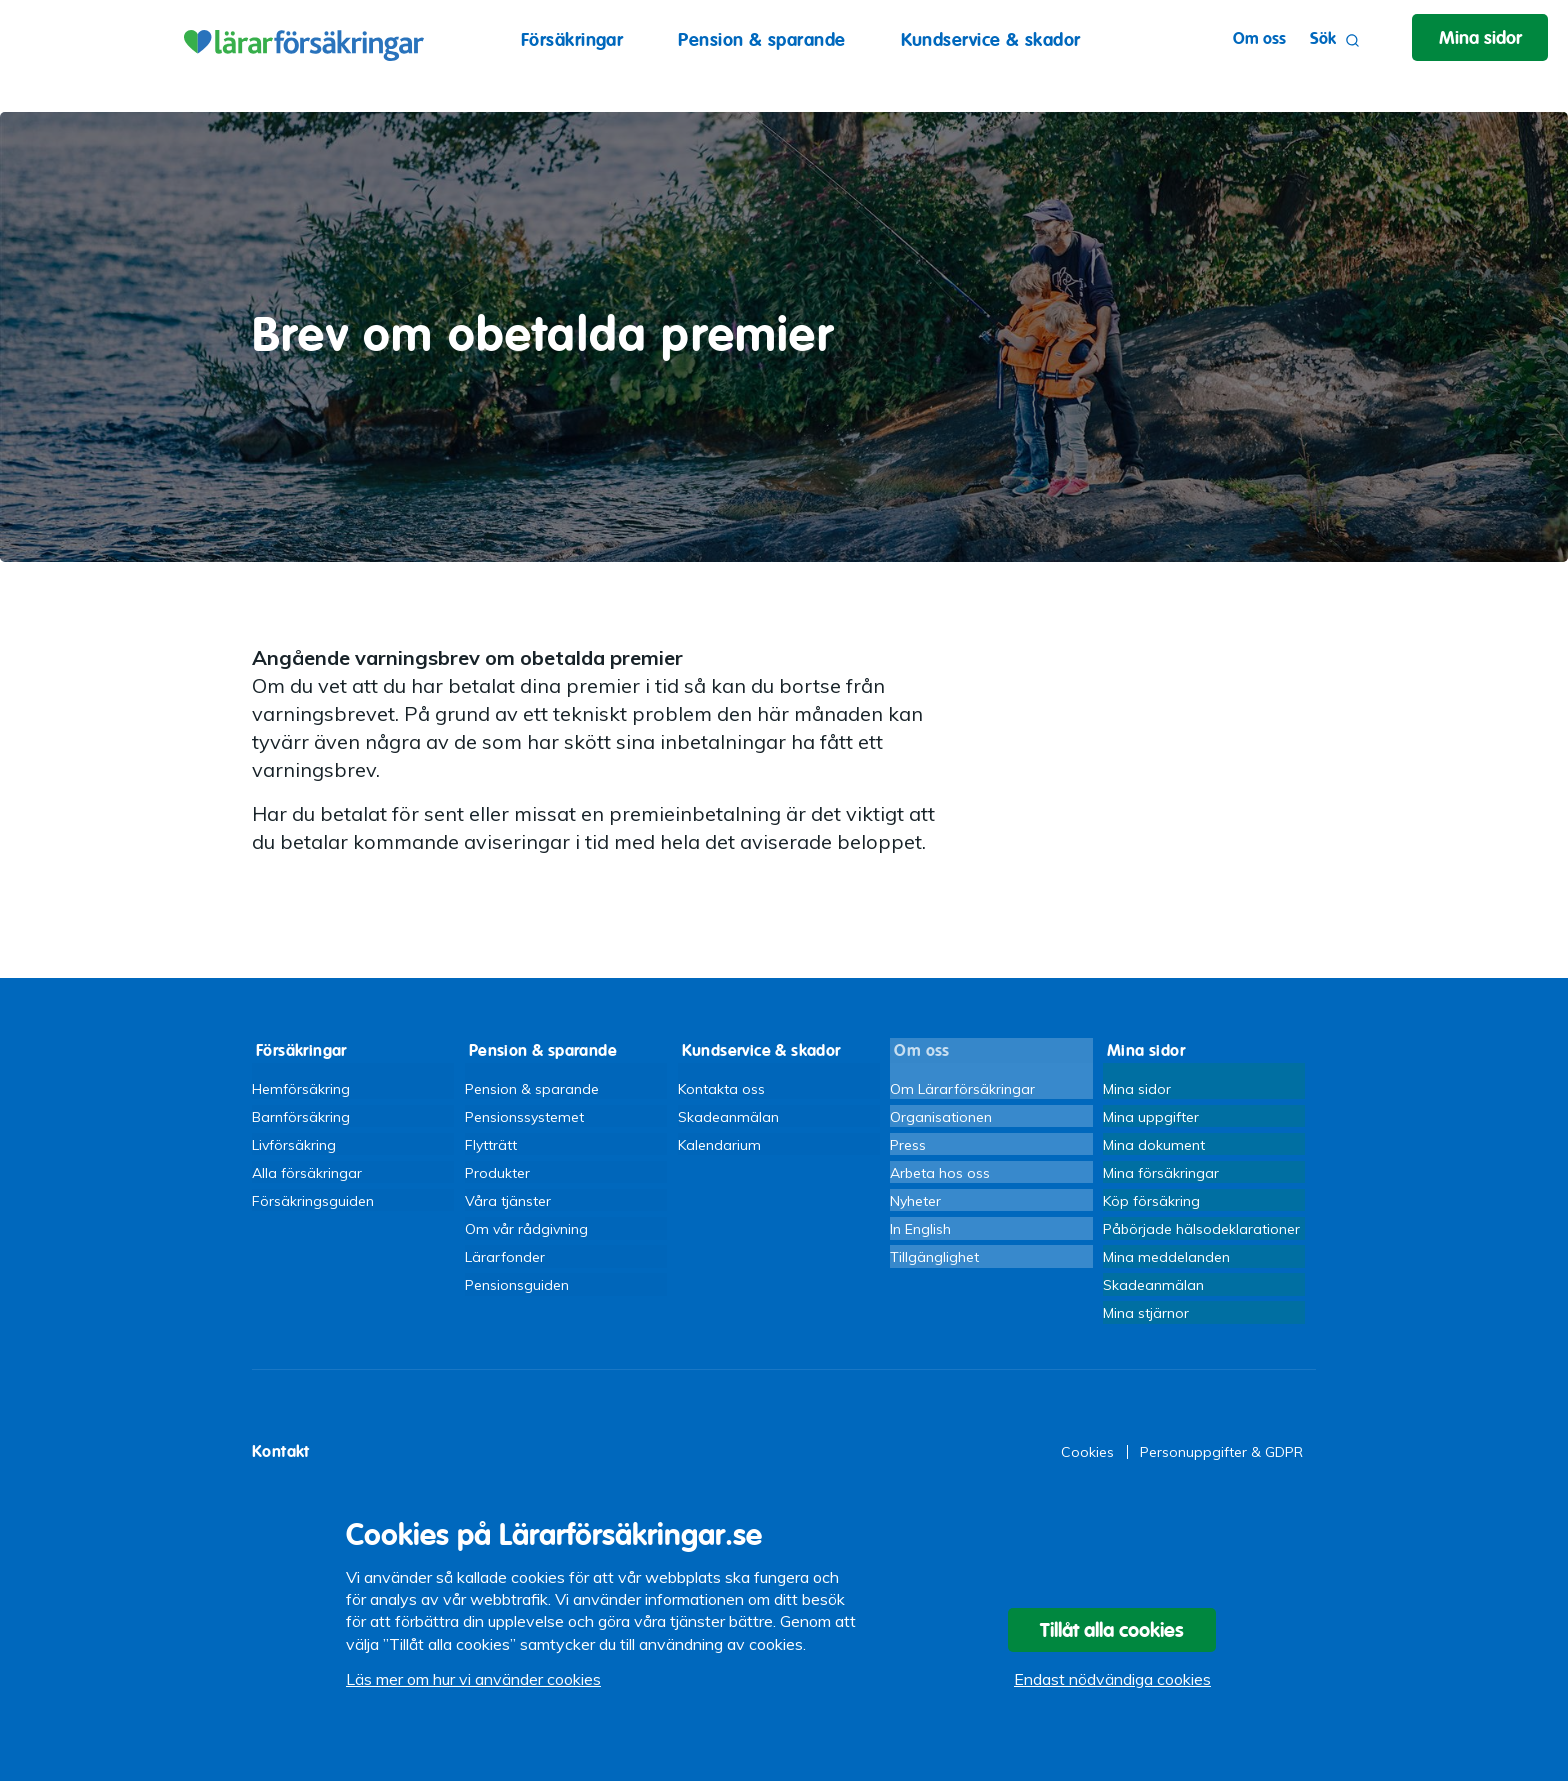 The width and height of the screenshot is (1568, 1781). I want to click on Läs mer om hur vi använder cookies, so click(473, 1686).